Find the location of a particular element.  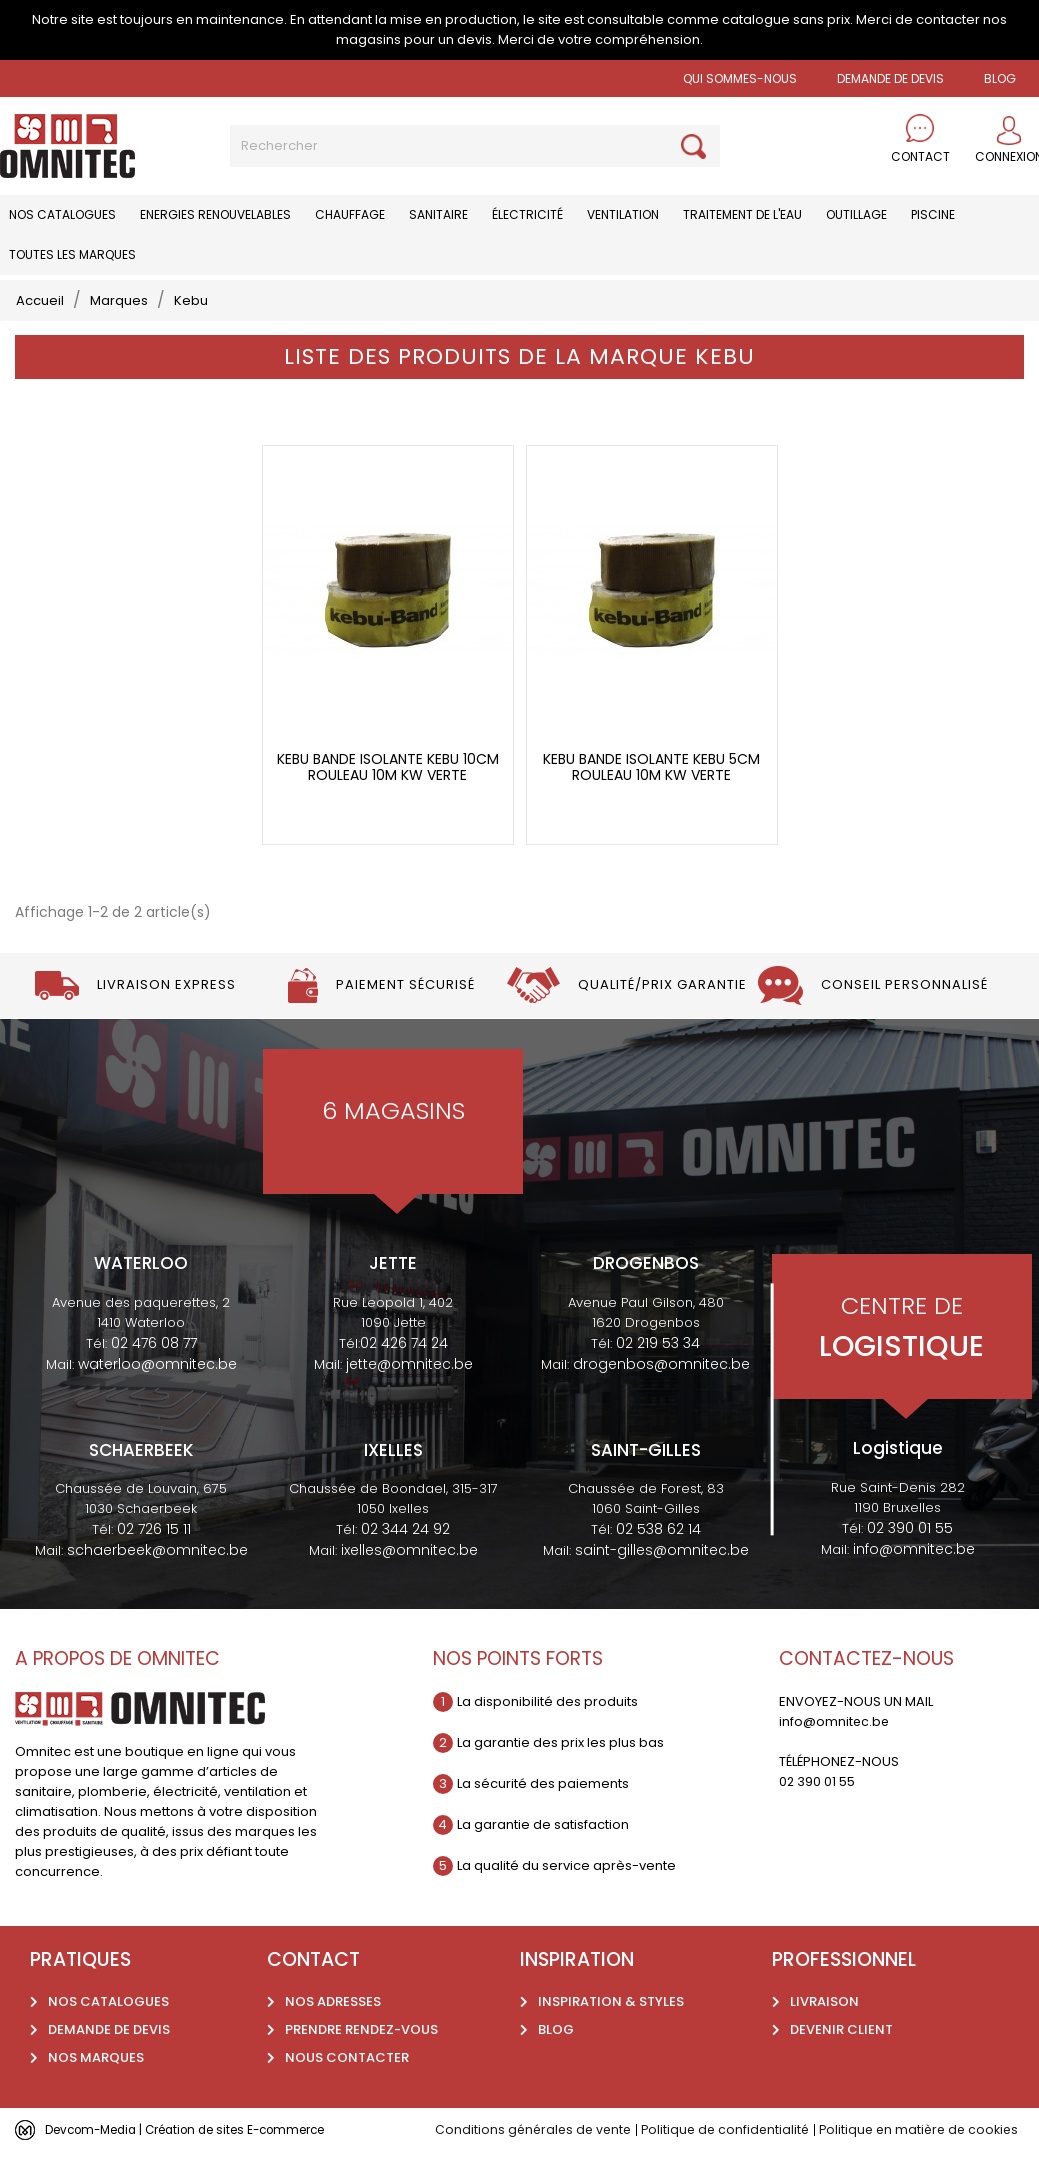

02 538 62 14 is located at coordinates (658, 1561).